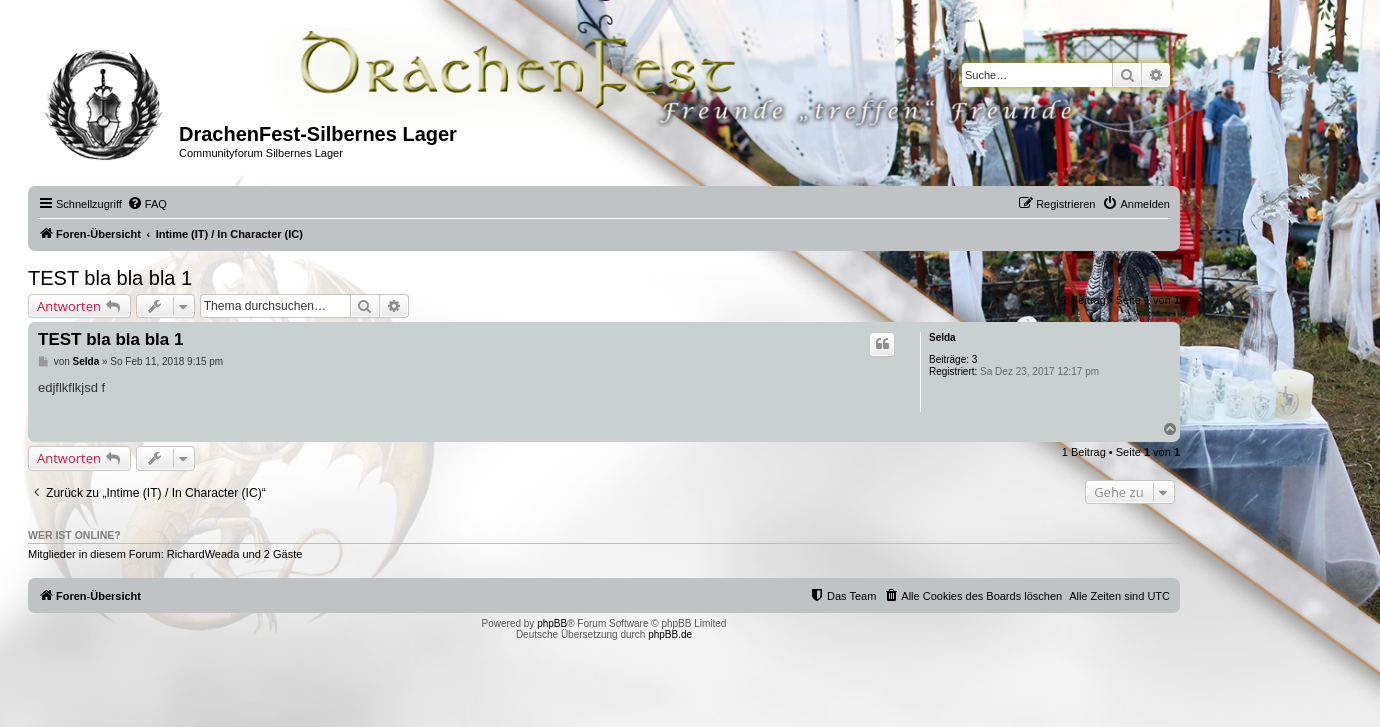 This screenshot has height=727, width=1380. What do you see at coordinates (670, 634) in the screenshot?
I see `phpBB.de` at bounding box center [670, 634].